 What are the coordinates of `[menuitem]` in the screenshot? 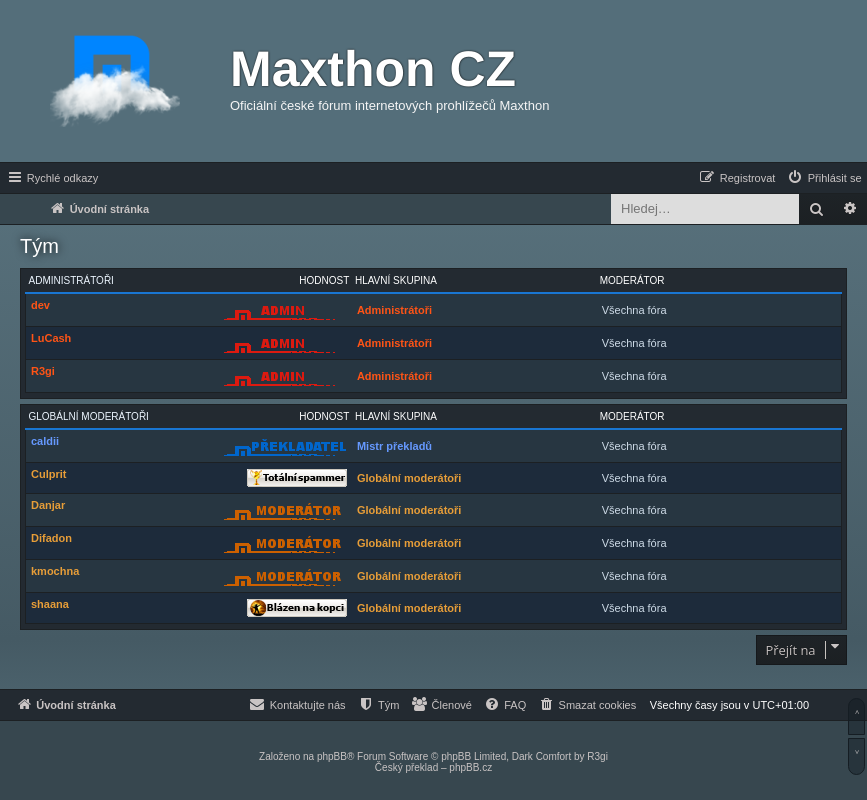 It's located at (824, 178).